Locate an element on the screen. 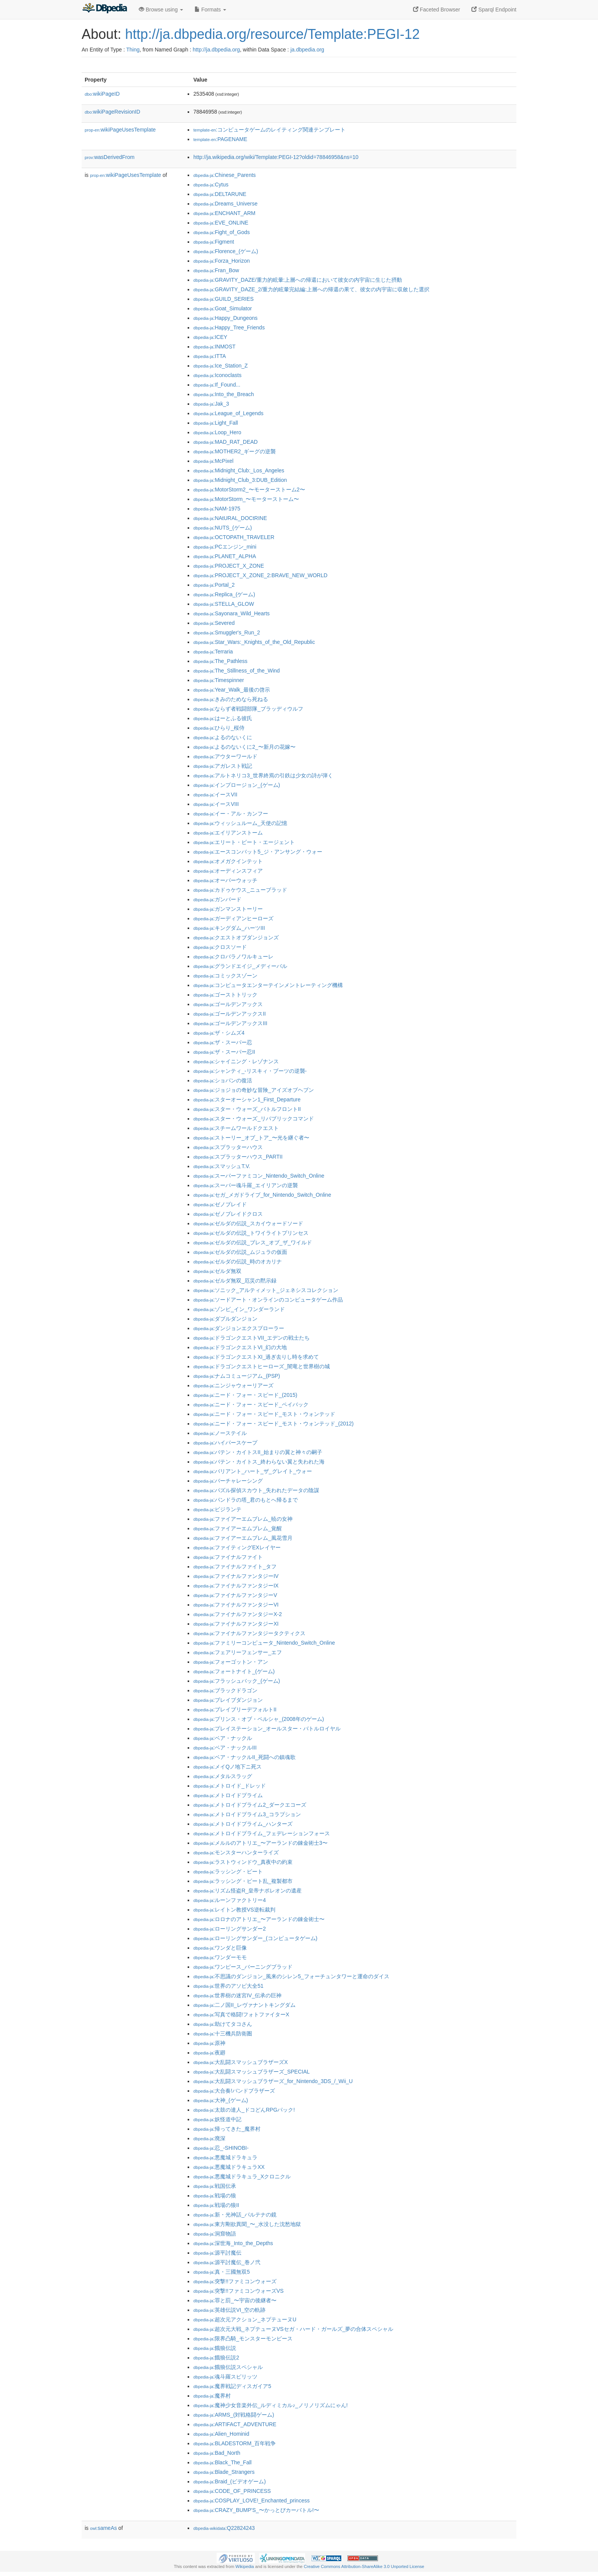 The height and width of the screenshot is (2576, 598). :魔界戦記ディスガイア5 is located at coordinates (232, 2386).